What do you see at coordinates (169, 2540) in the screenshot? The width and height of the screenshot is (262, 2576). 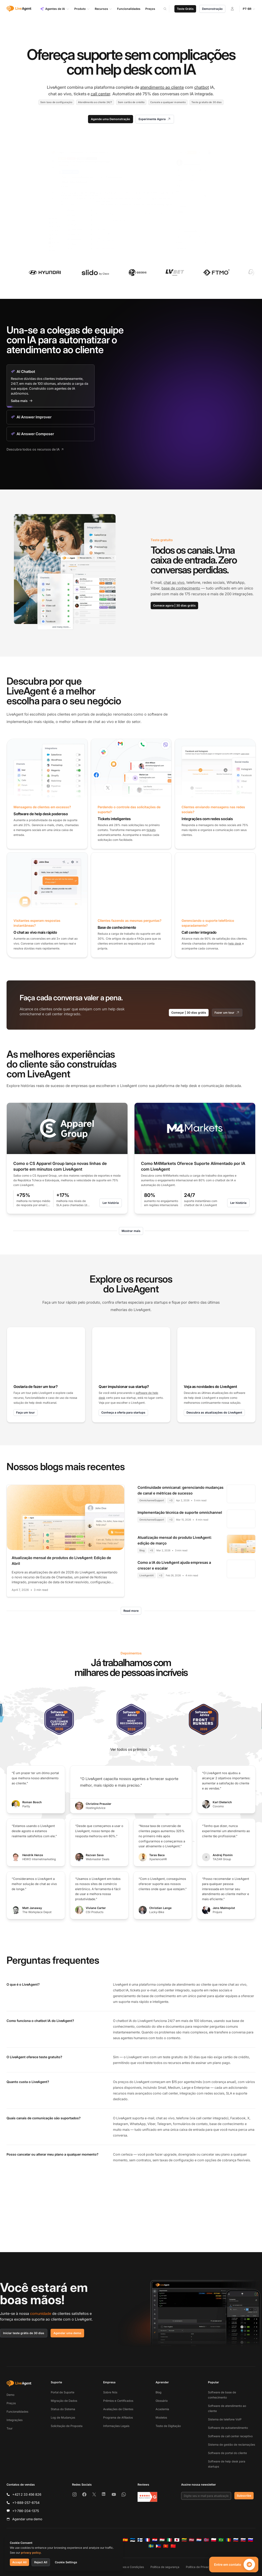 I see `[Italiano]` at bounding box center [169, 2540].